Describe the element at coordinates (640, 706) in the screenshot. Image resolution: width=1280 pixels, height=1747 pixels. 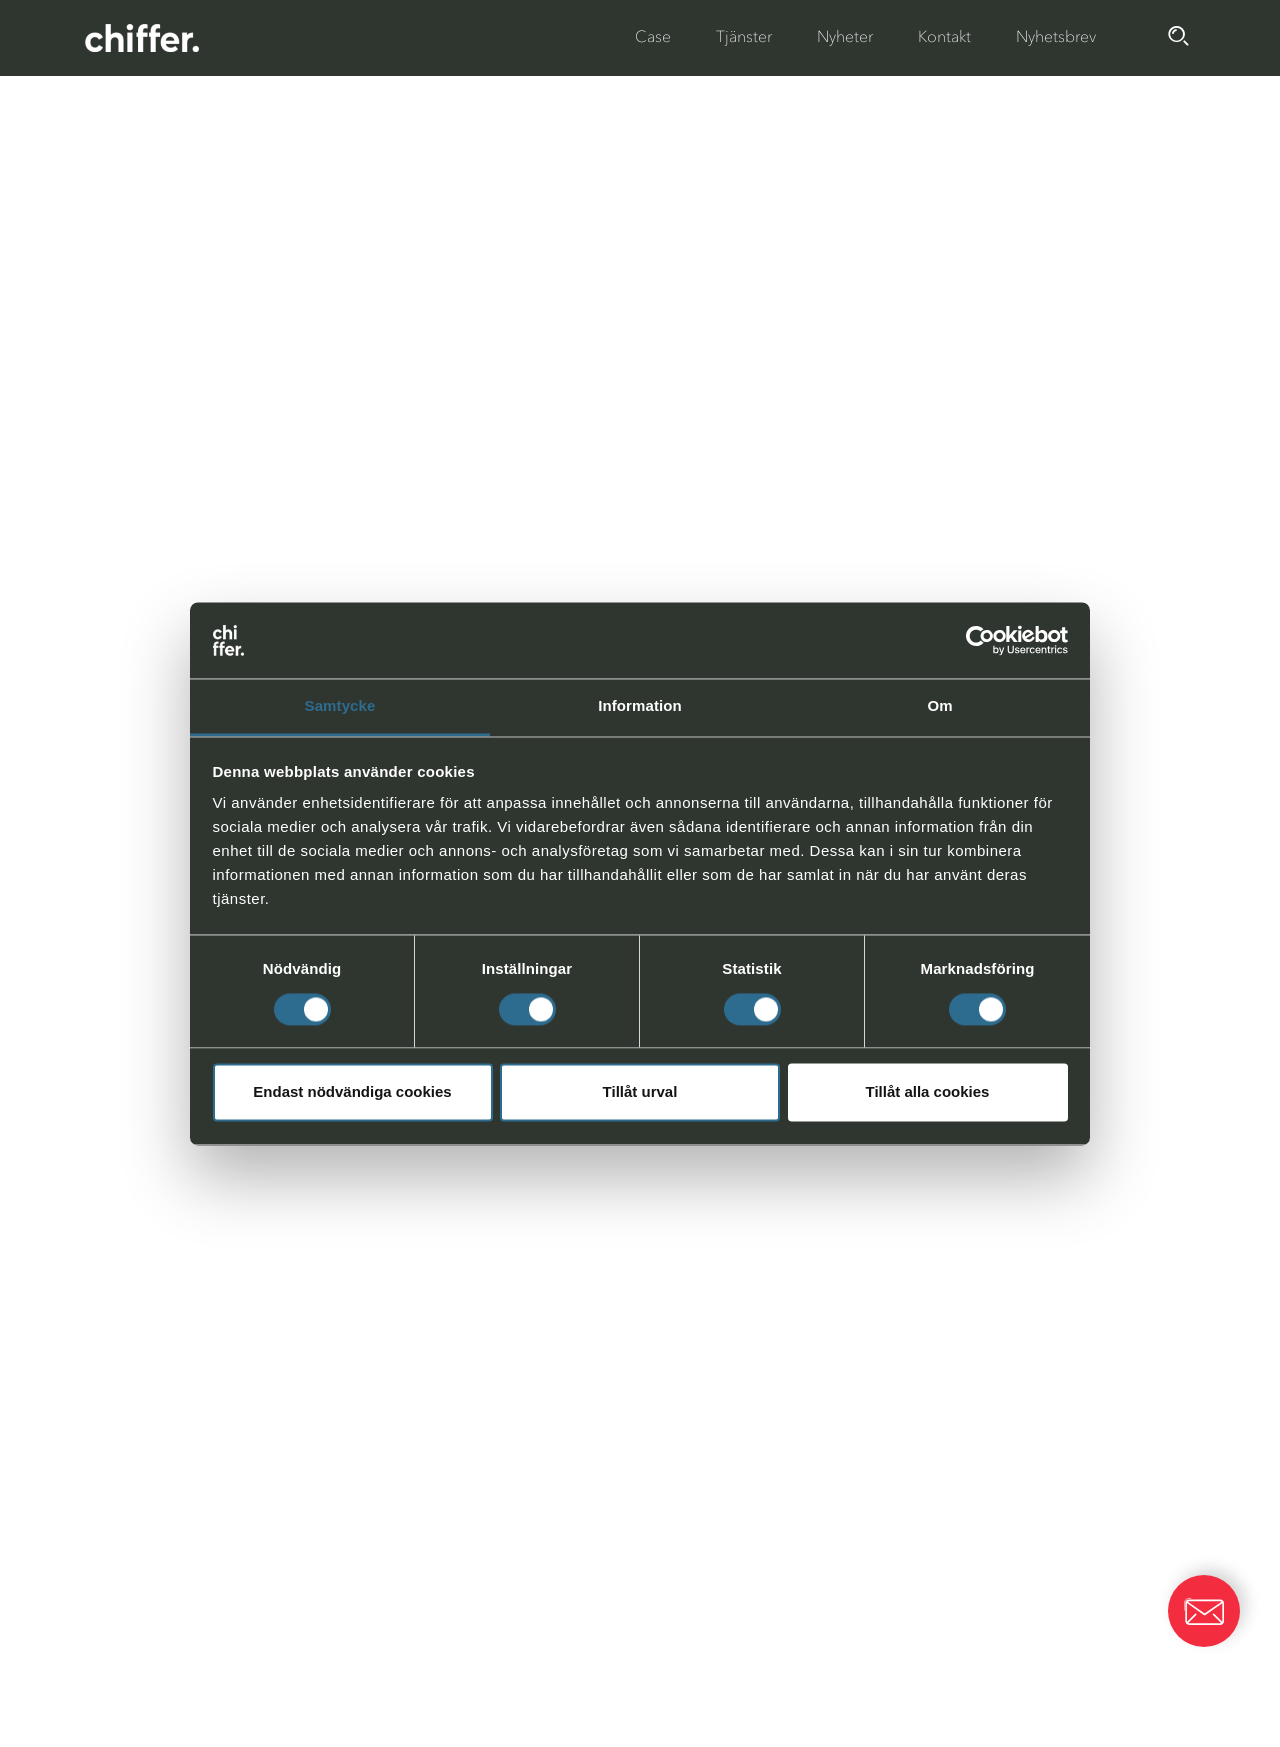
I see `Information [tab]` at that location.